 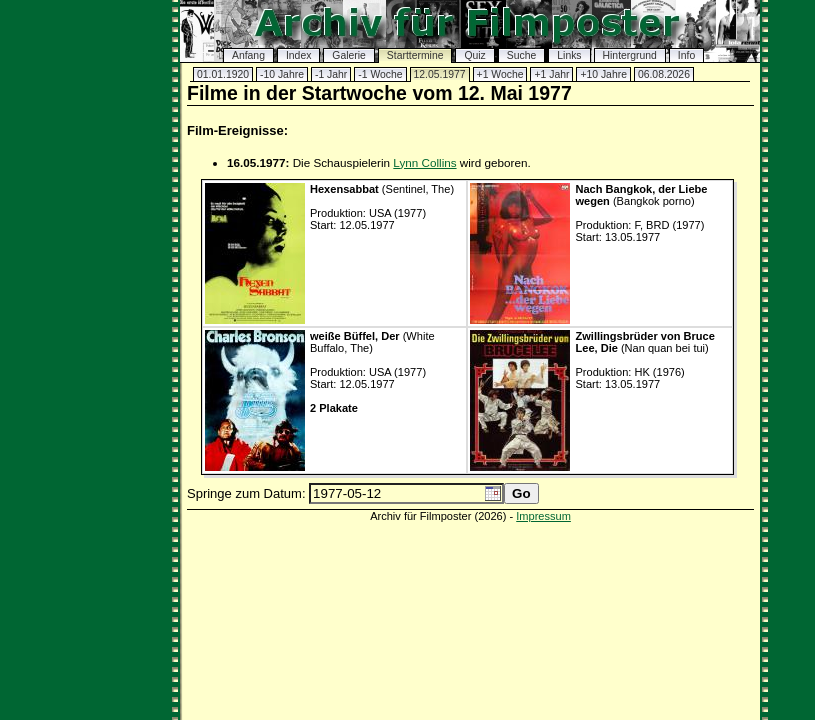 I want to click on Anfang, so click(x=248, y=55).